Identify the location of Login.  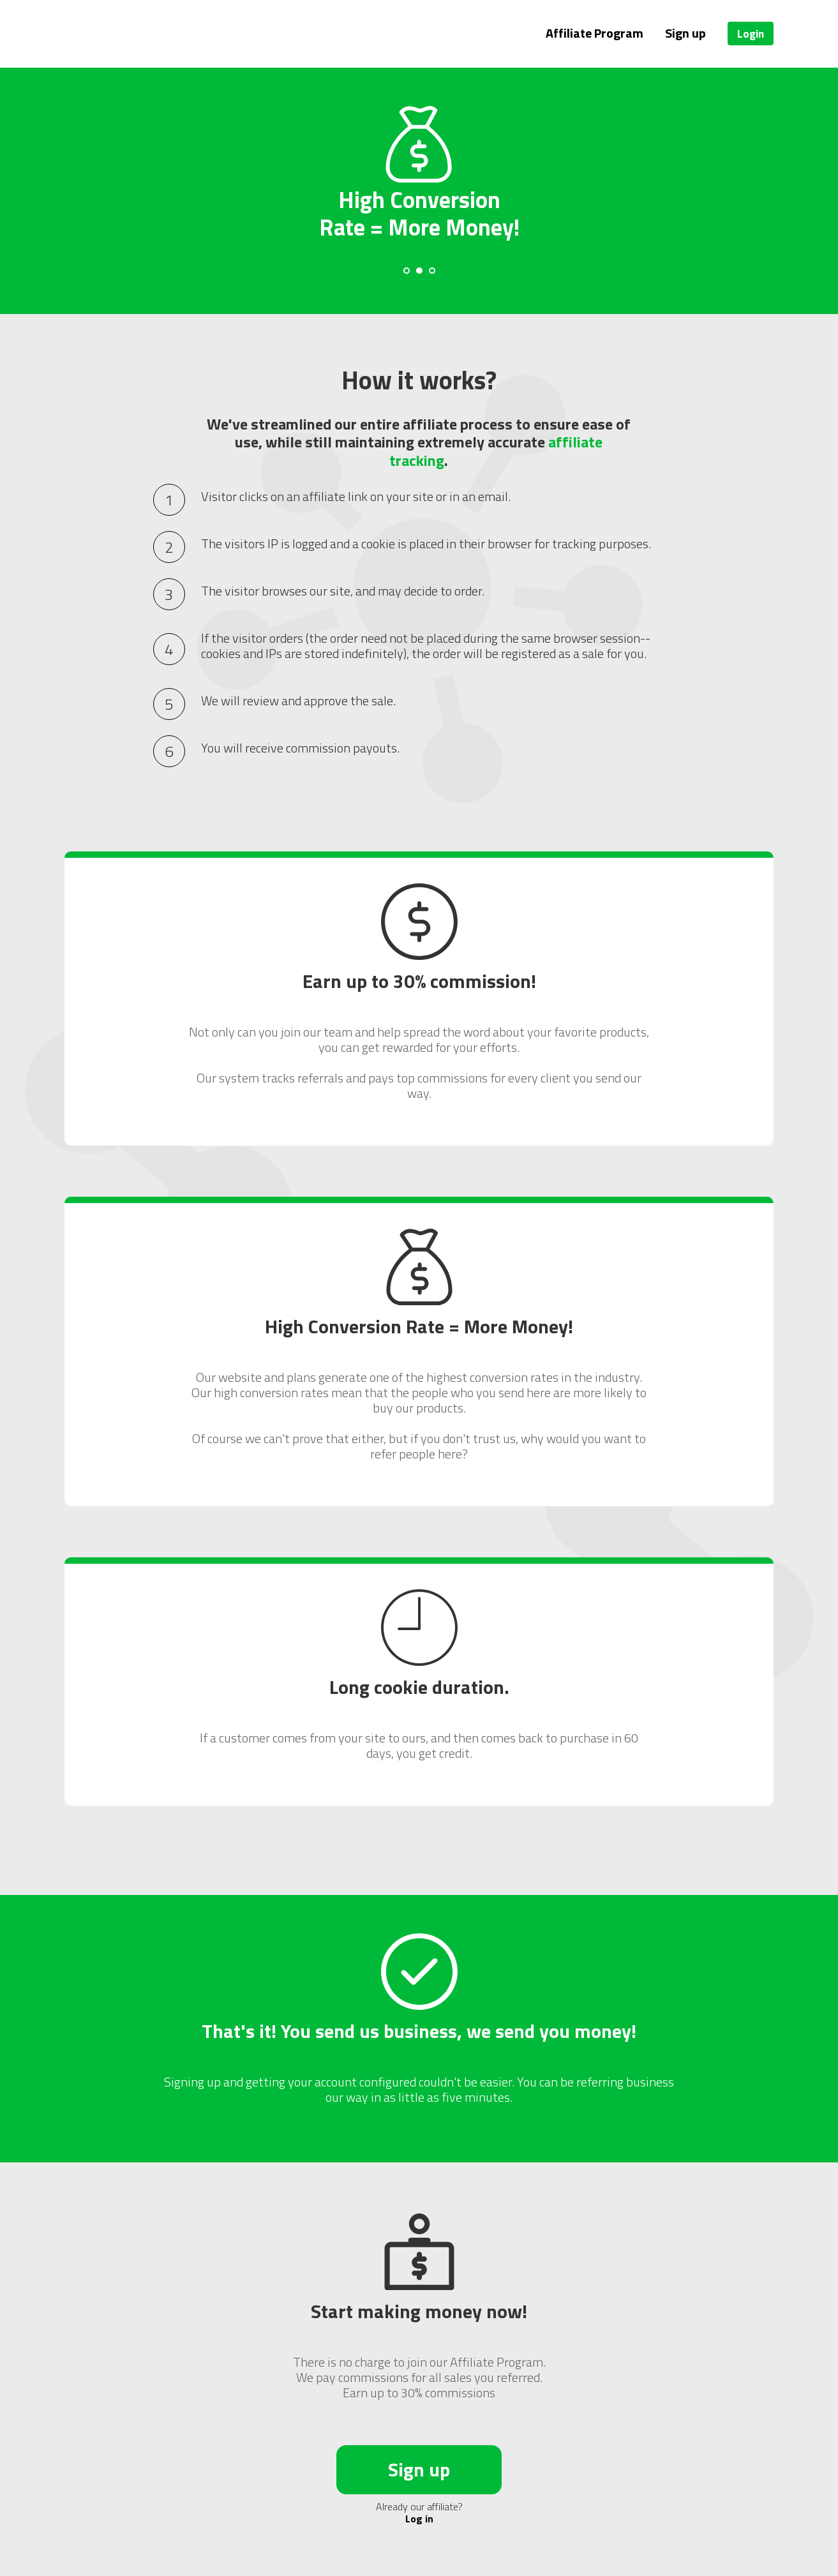
(750, 33).